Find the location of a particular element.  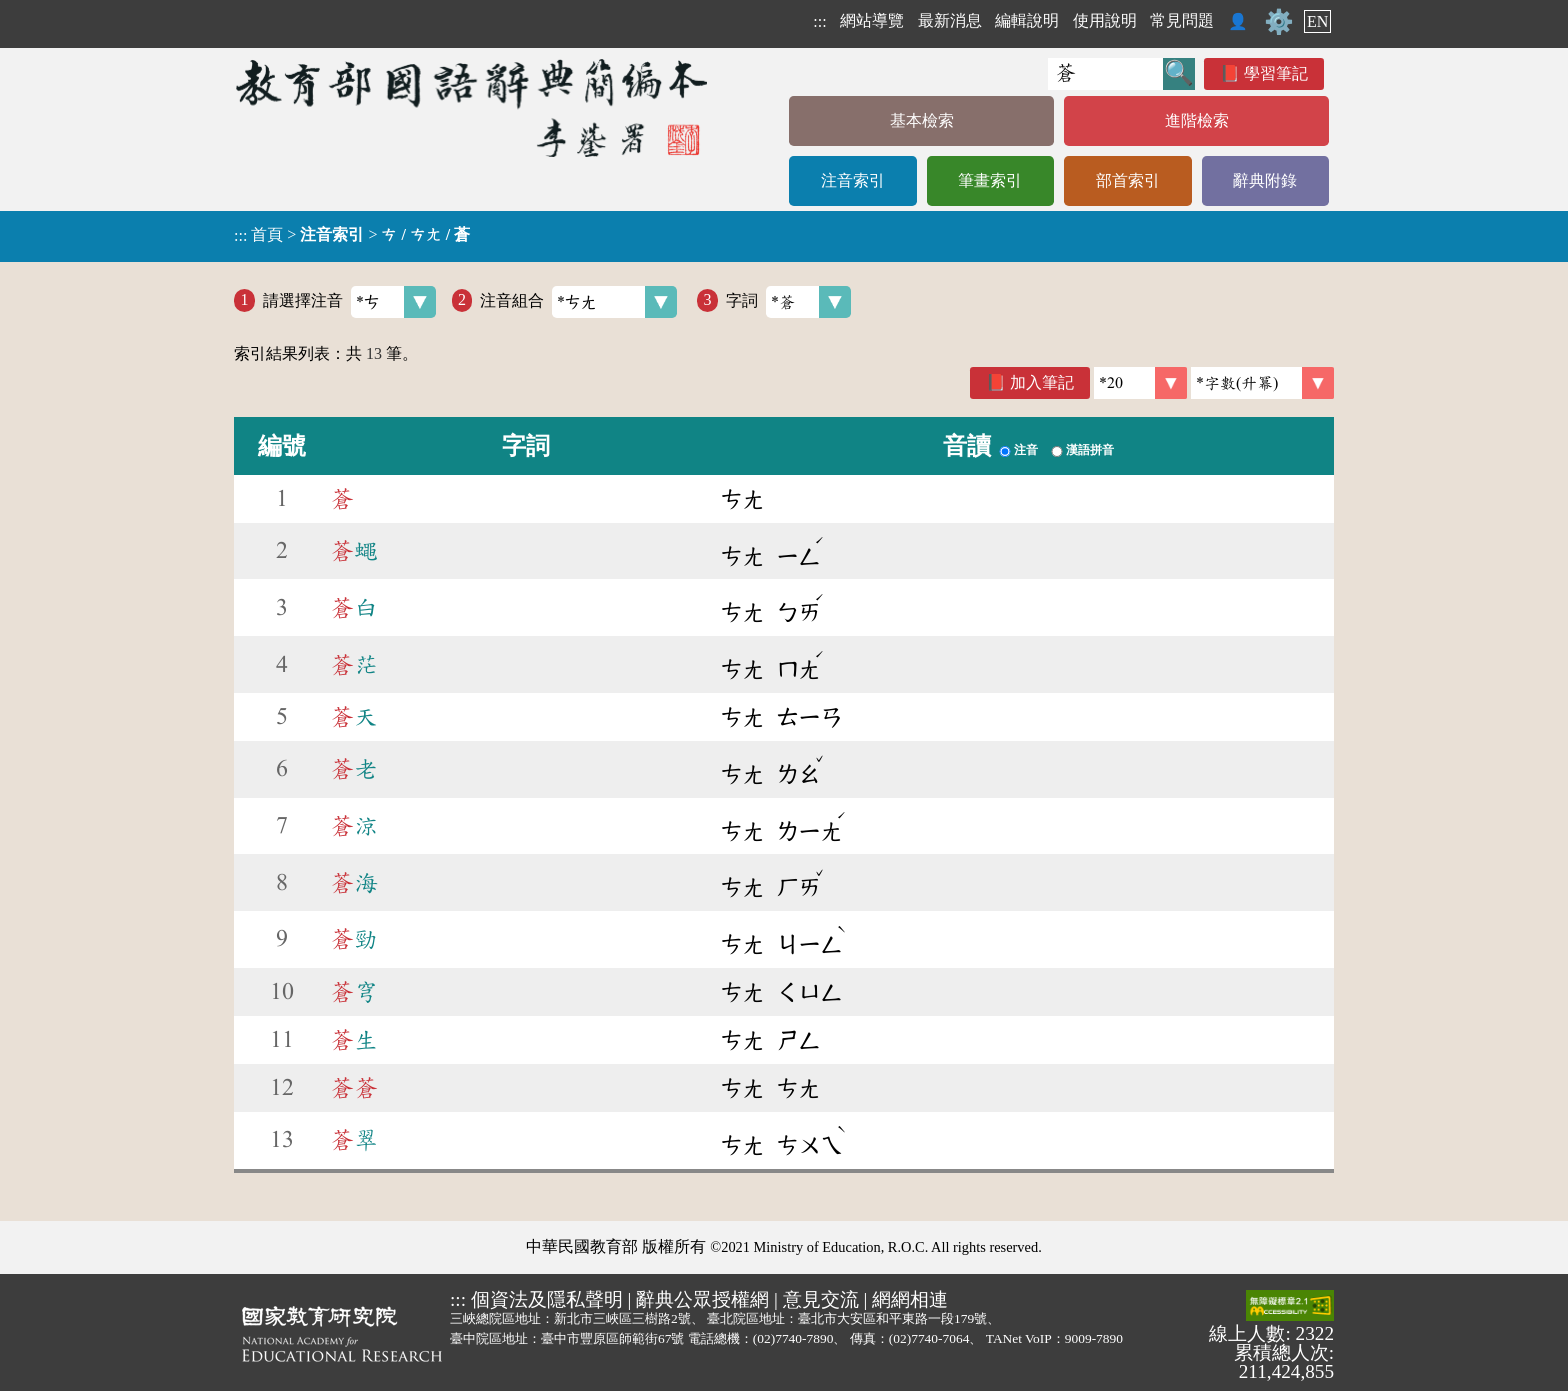

網站導覽 is located at coordinates (872, 20).